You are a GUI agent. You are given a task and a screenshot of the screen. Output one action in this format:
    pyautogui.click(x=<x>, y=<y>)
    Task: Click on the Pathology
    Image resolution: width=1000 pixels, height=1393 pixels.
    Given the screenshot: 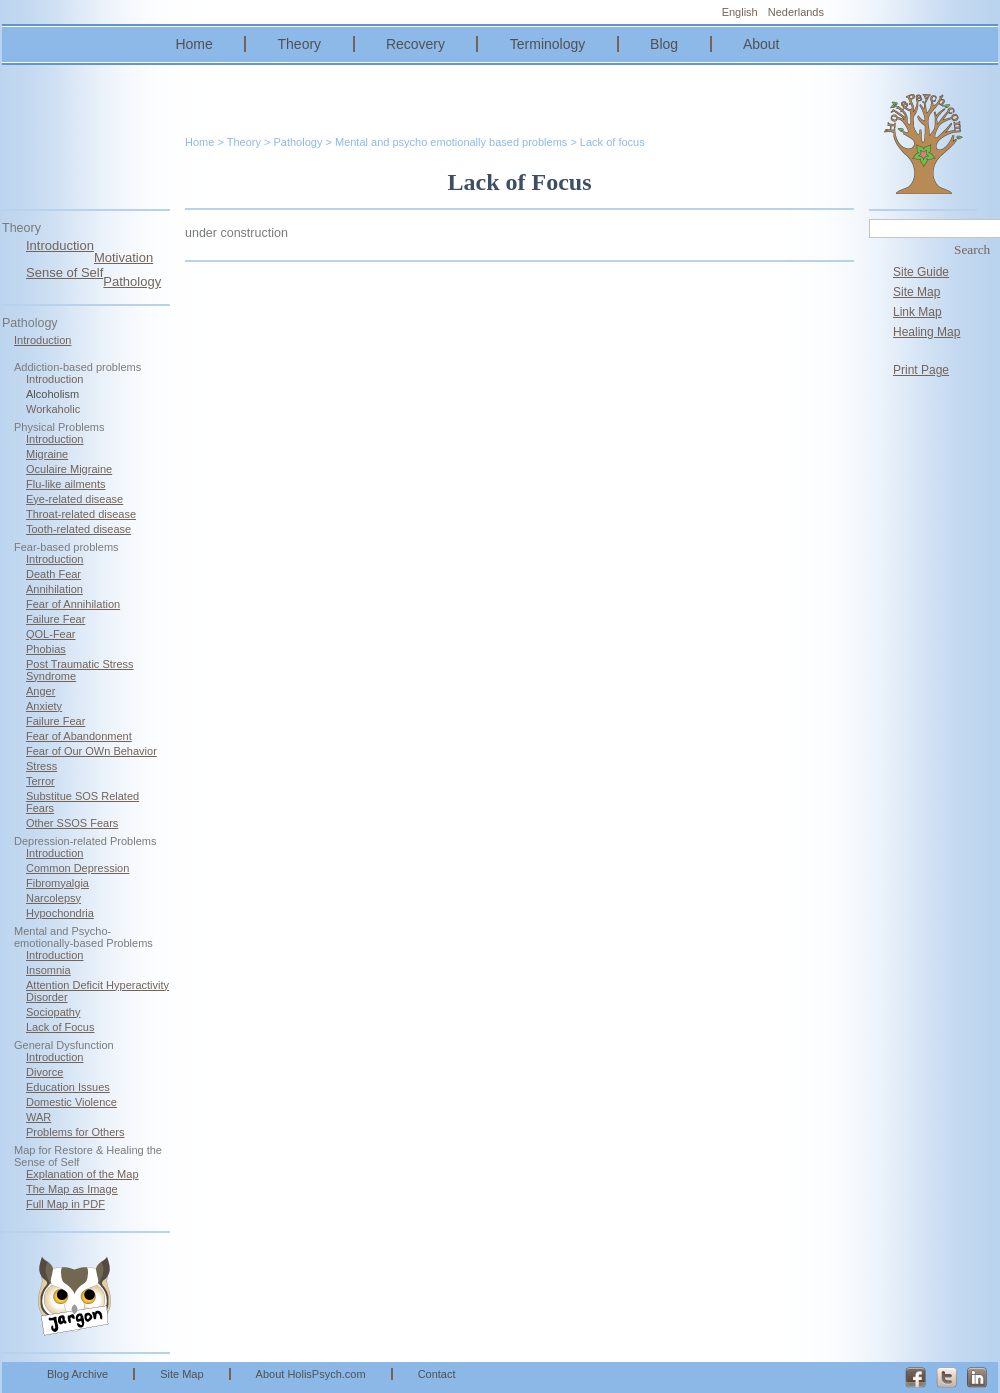 What is the action you would take?
    pyautogui.click(x=132, y=281)
    